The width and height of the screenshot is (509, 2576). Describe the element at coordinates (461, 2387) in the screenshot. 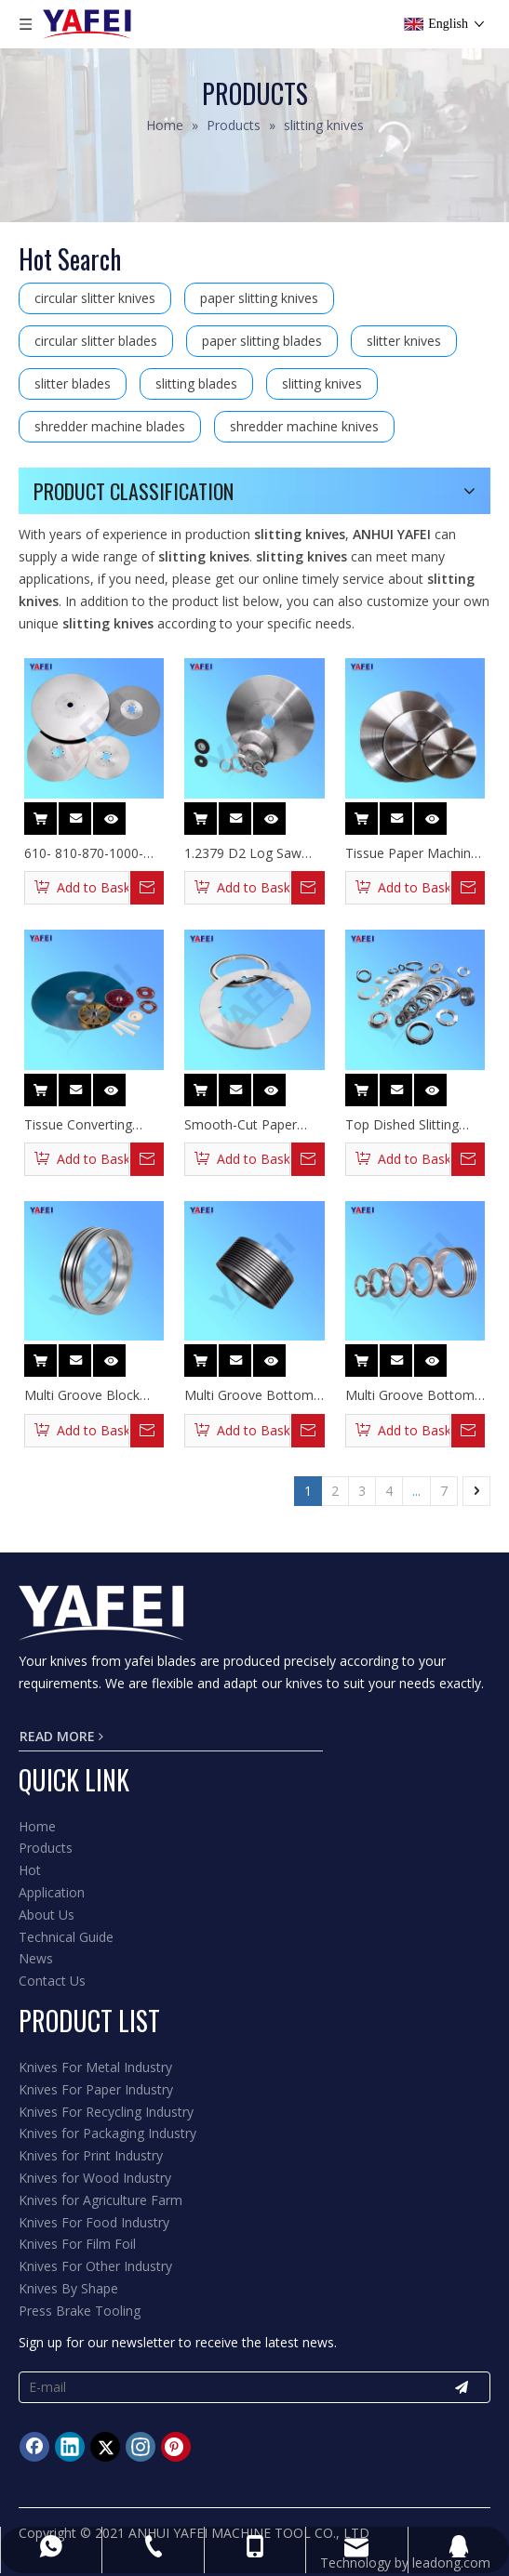

I see `[Subscribe]` at that location.